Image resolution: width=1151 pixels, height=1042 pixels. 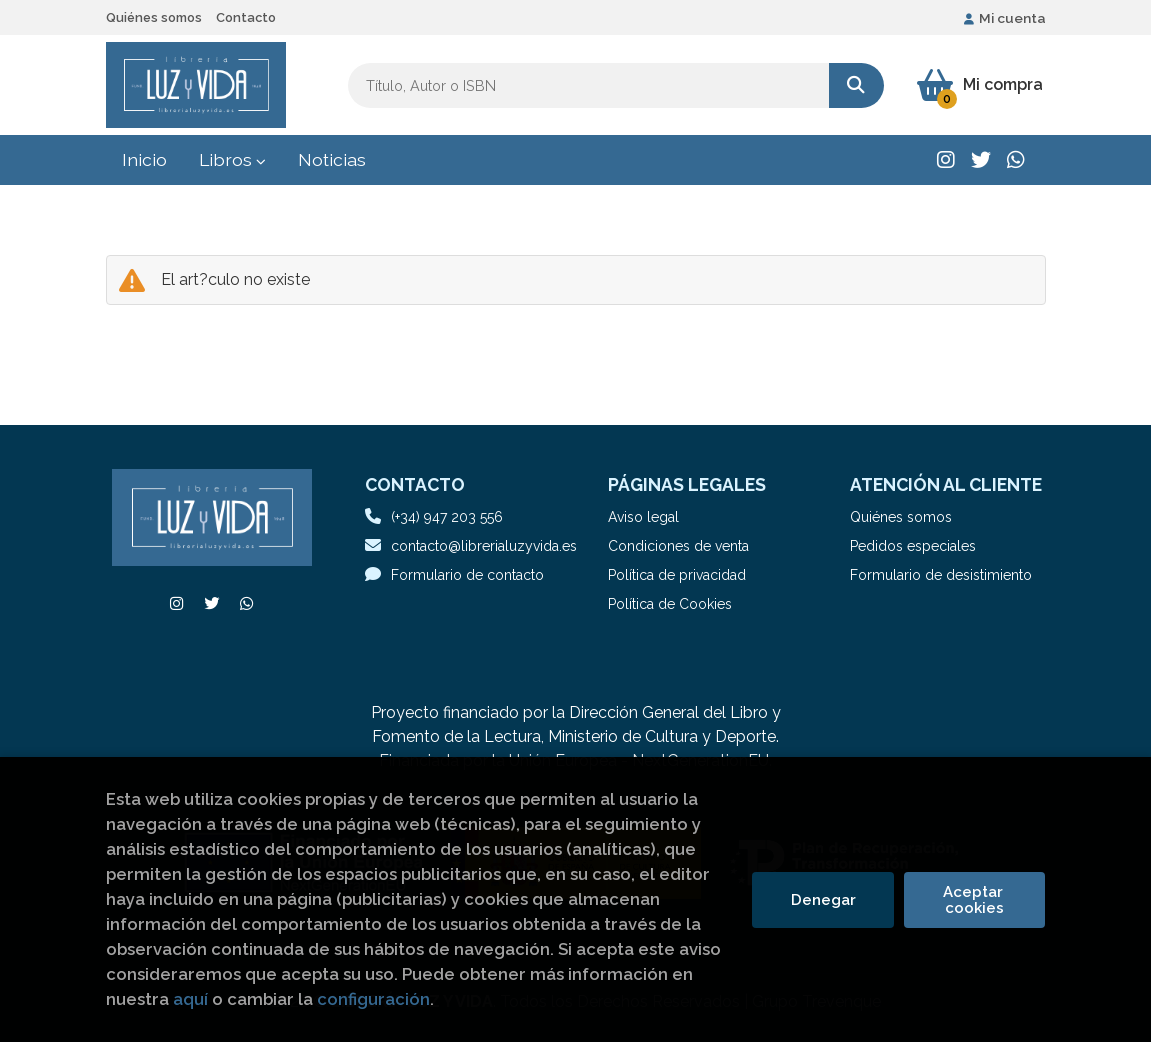 What do you see at coordinates (678, 546) in the screenshot?
I see `Condiciones de venta` at bounding box center [678, 546].